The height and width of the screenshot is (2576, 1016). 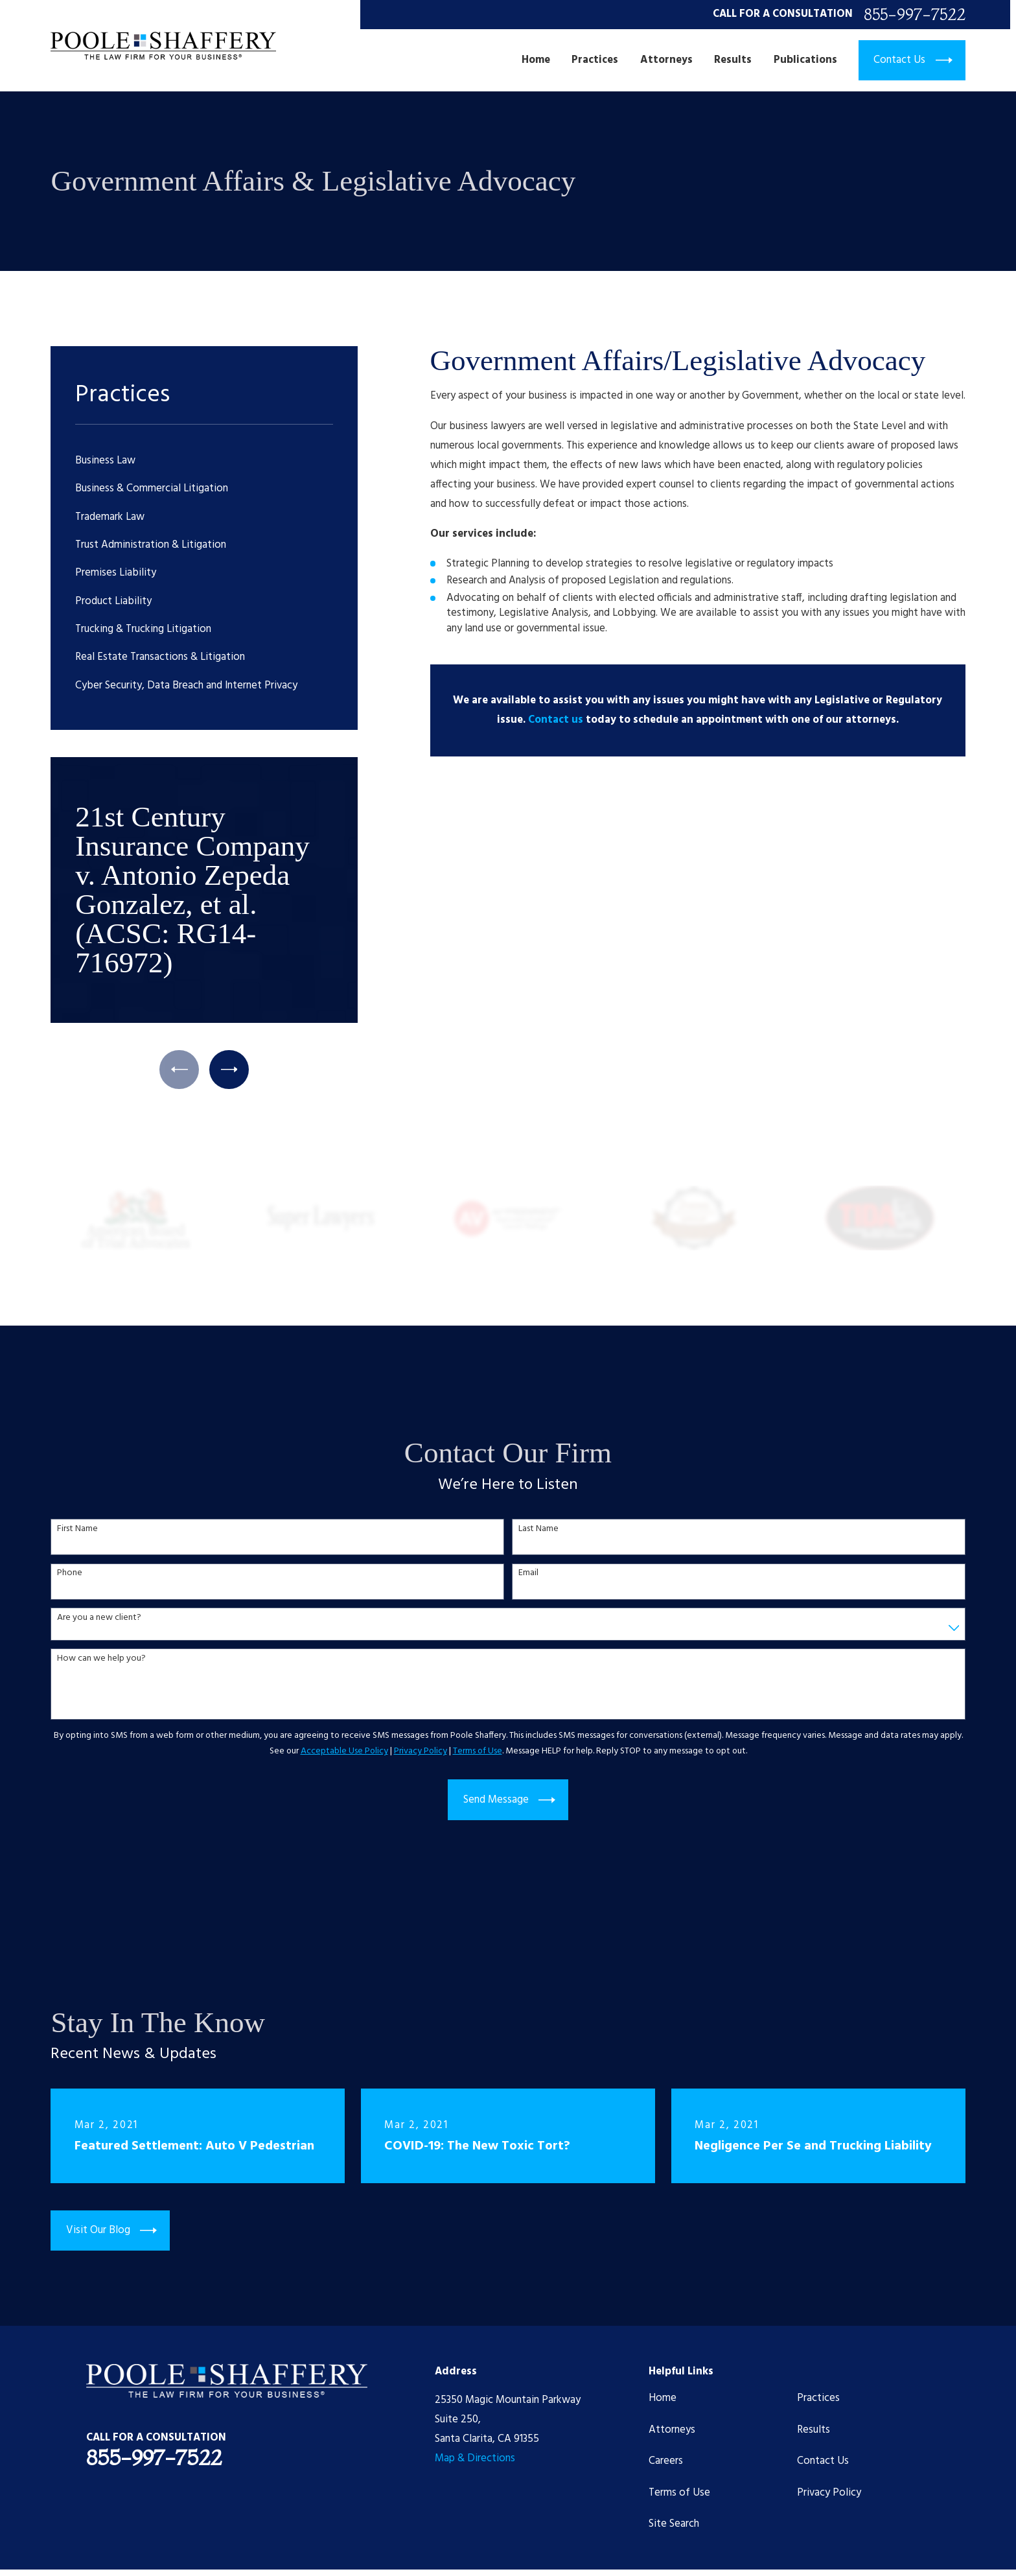 What do you see at coordinates (662, 2398) in the screenshot?
I see `Home` at bounding box center [662, 2398].